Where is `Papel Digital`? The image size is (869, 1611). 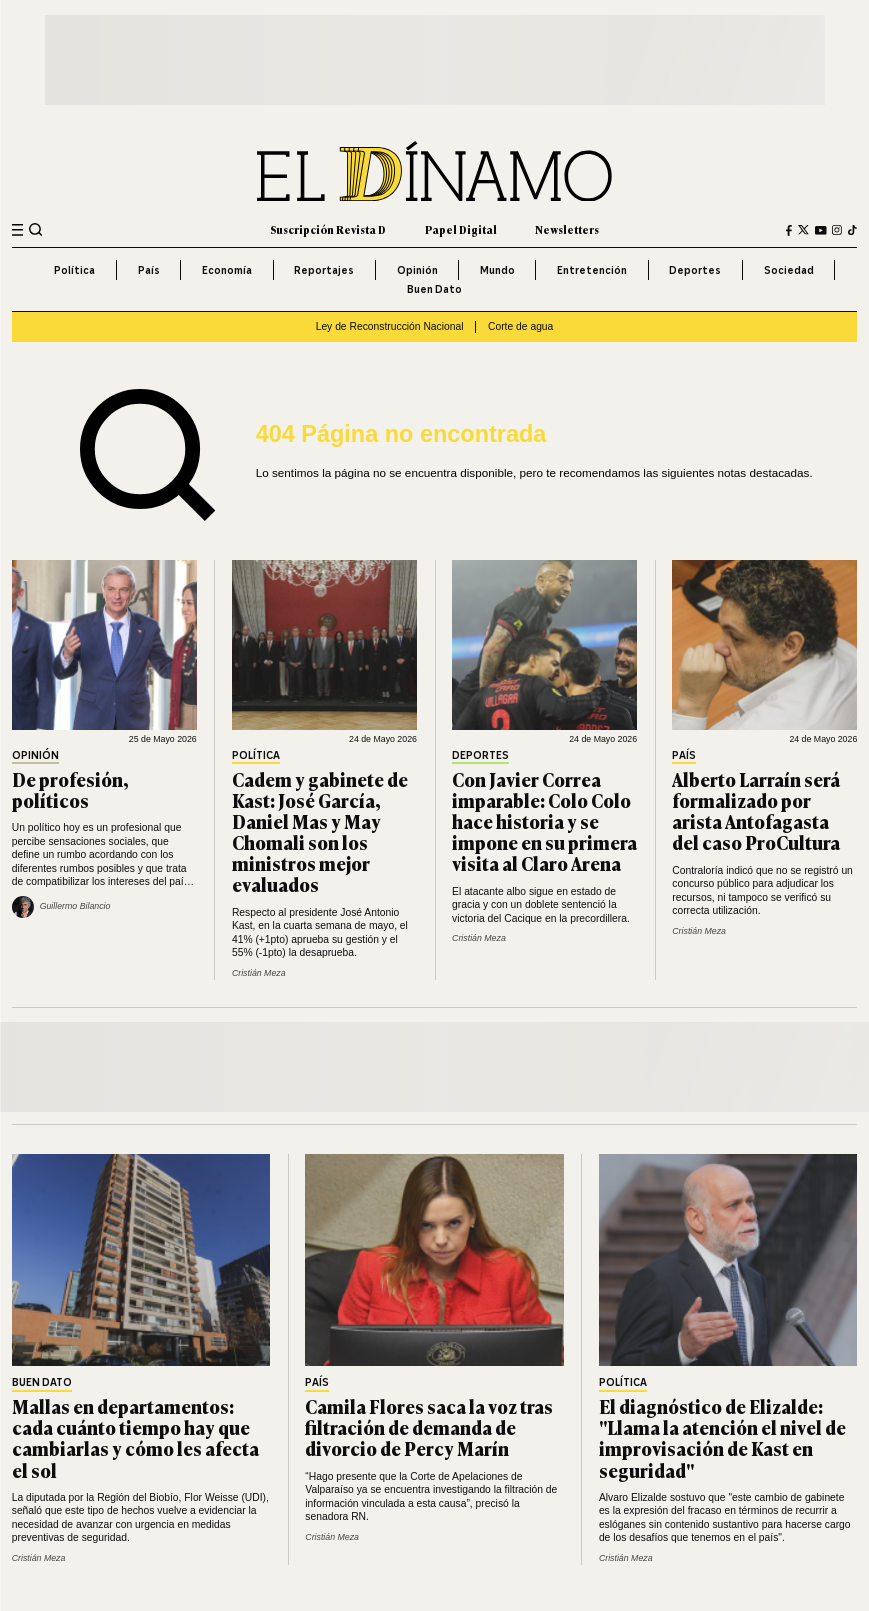
Papel Digital is located at coordinates (461, 229).